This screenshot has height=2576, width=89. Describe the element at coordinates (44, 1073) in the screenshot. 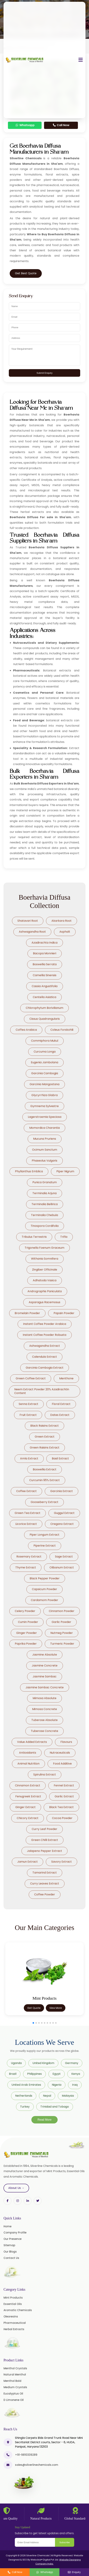

I see `Garcinia Cambogia` at that location.